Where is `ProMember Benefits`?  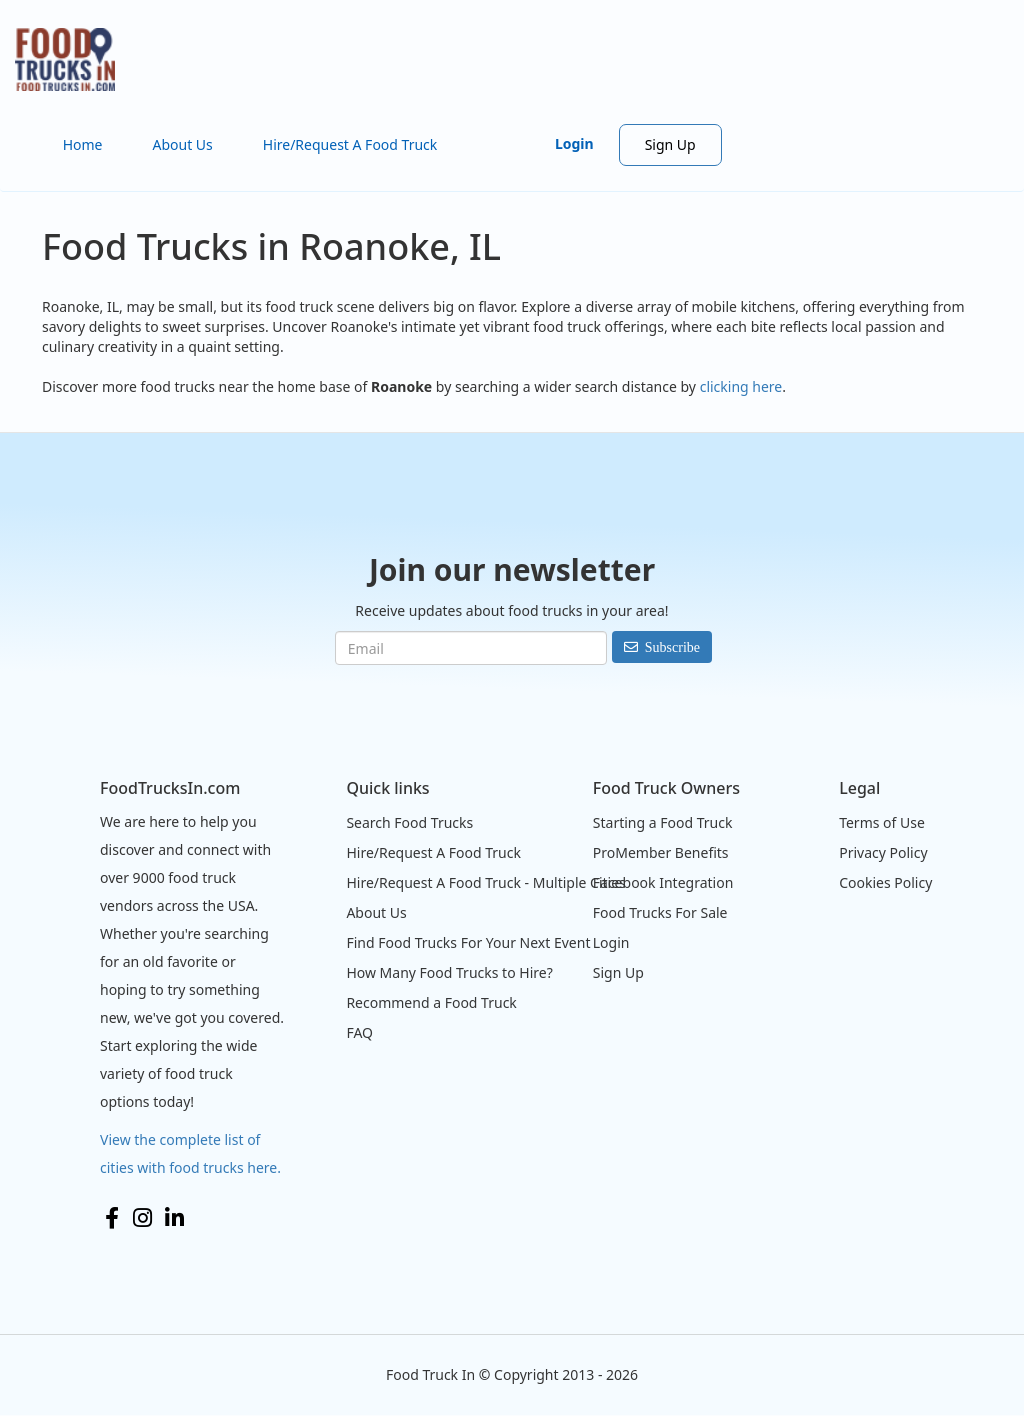 ProMember Benefits is located at coordinates (661, 852).